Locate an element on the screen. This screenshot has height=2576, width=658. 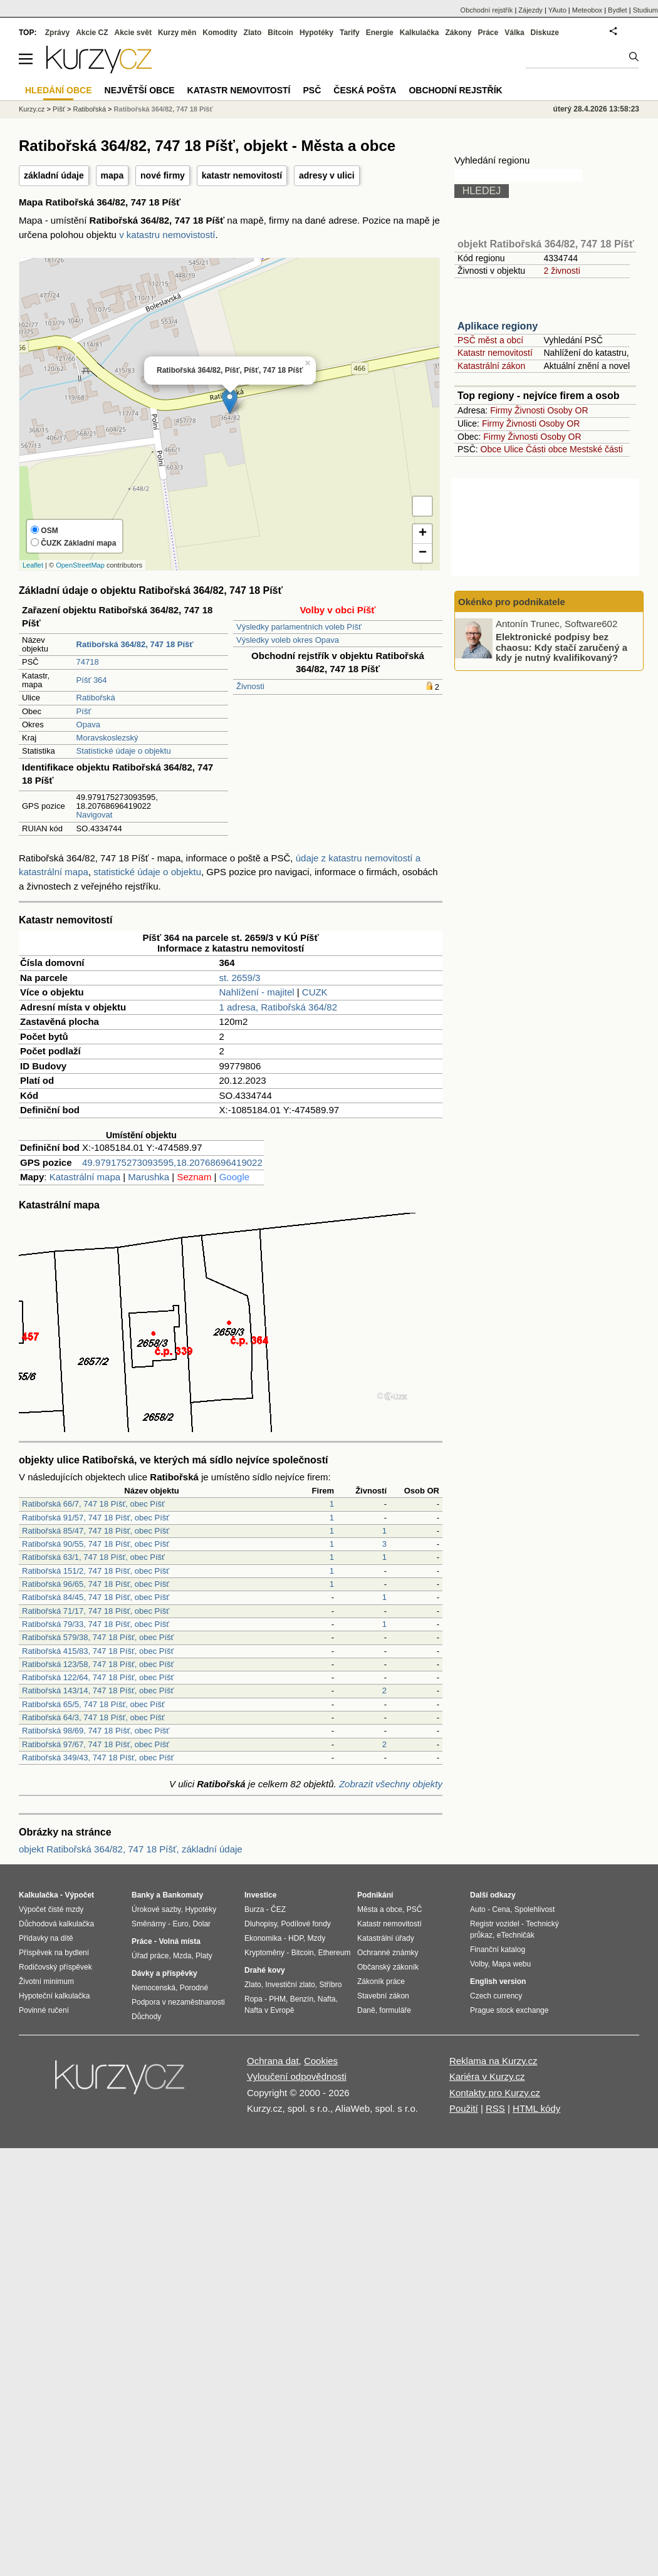
Ratibořská 98/69, 747 18 Píšť, obec Píšť is located at coordinates (95, 1730).